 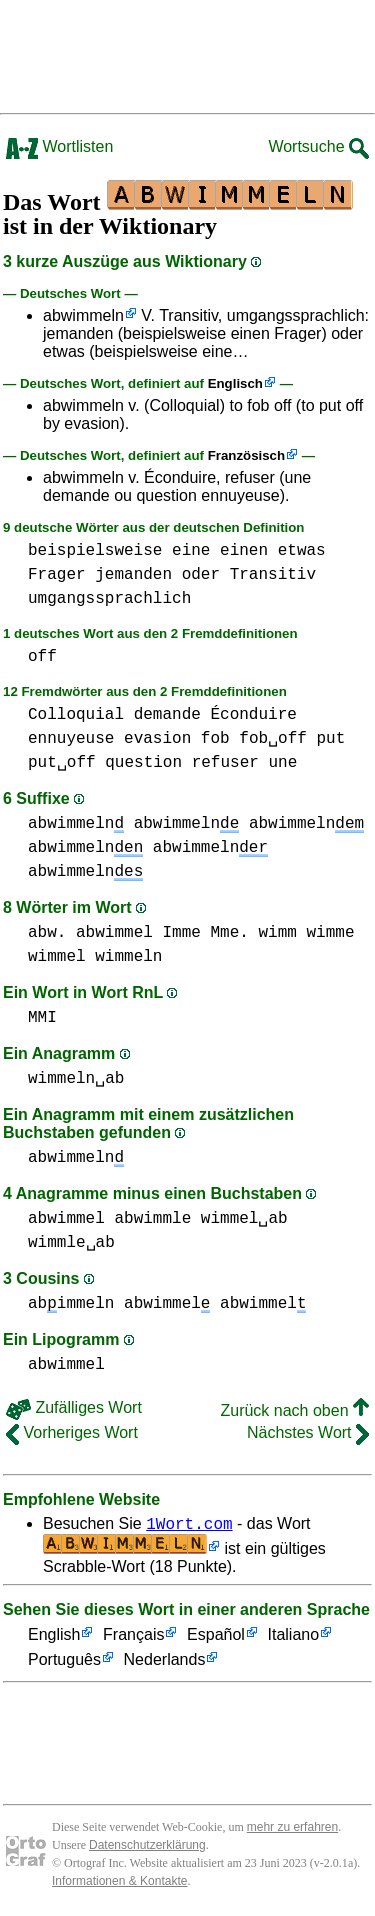 What do you see at coordinates (147, 1848) in the screenshot?
I see `Datenschutzerklärung` at bounding box center [147, 1848].